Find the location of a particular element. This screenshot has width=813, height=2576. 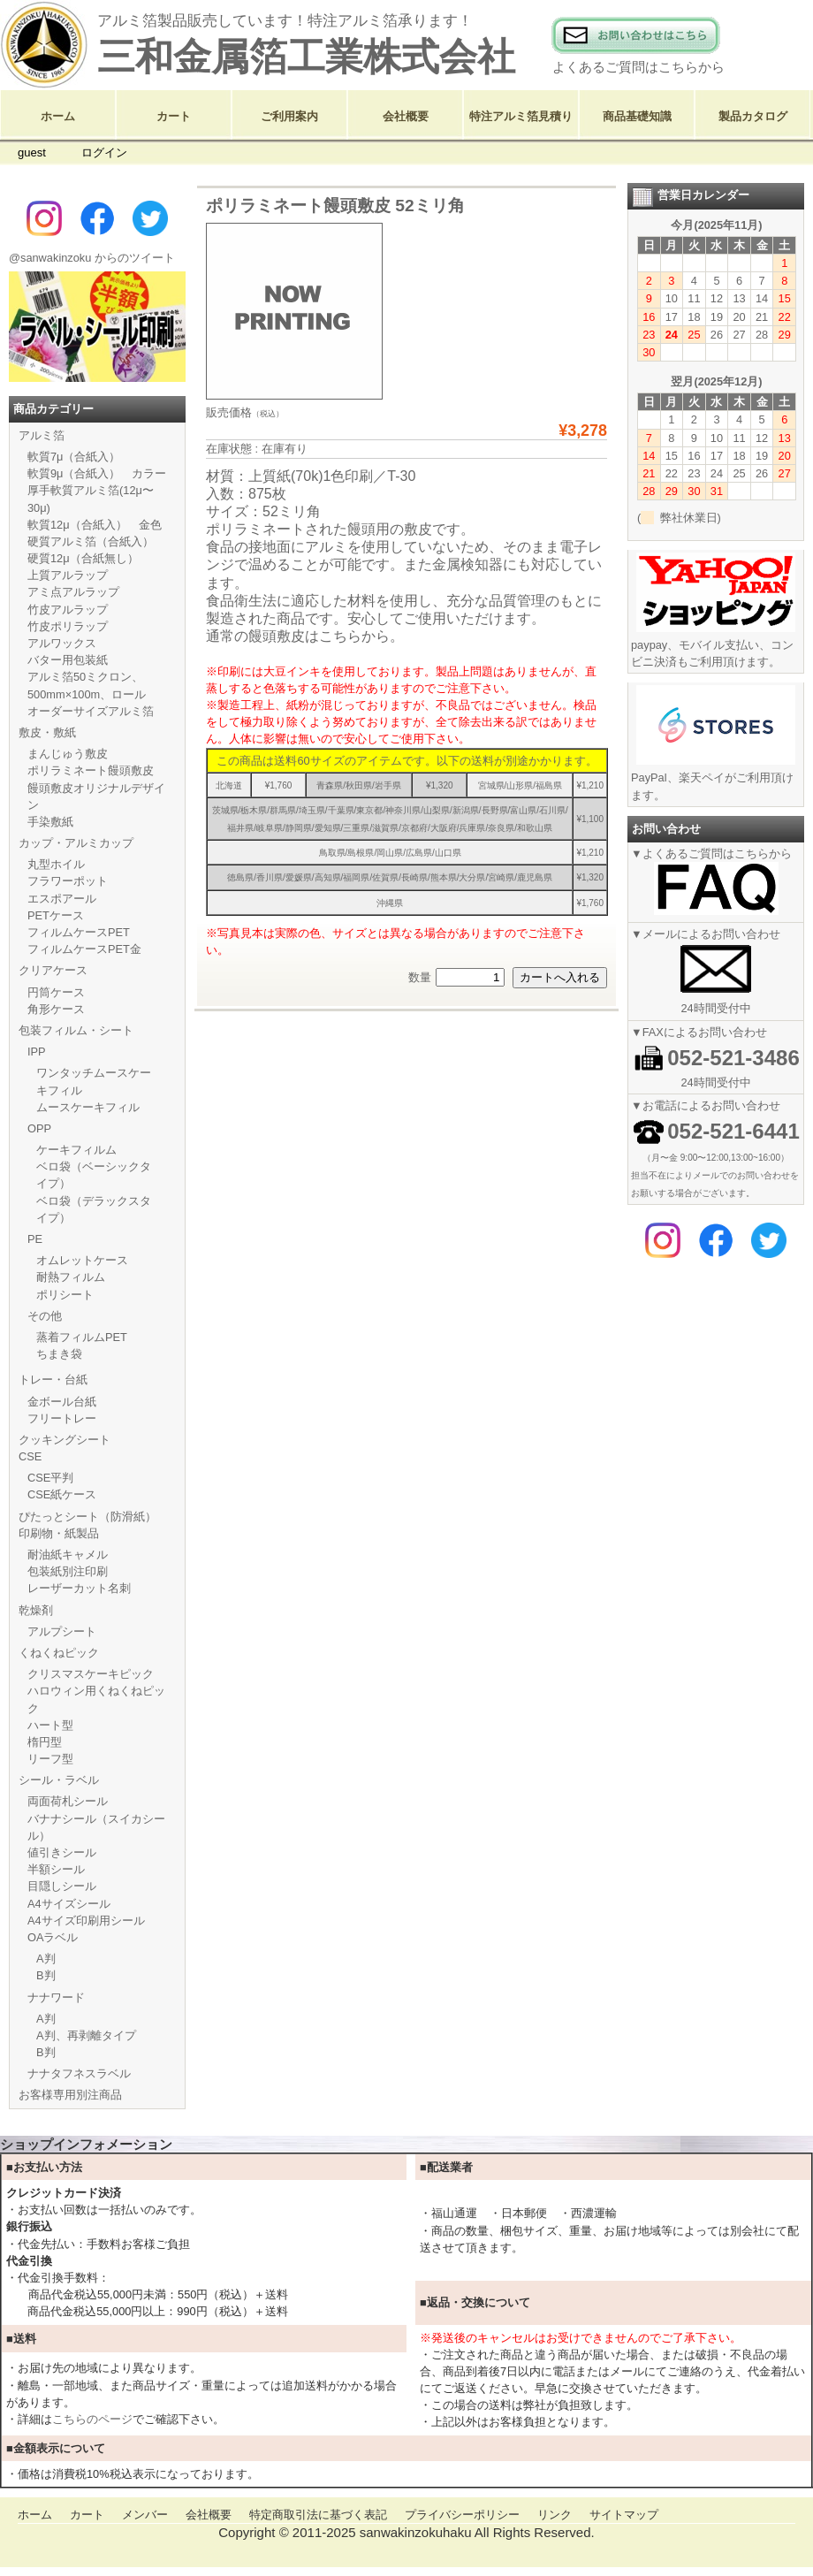

シール・ラベル is located at coordinates (59, 1780).